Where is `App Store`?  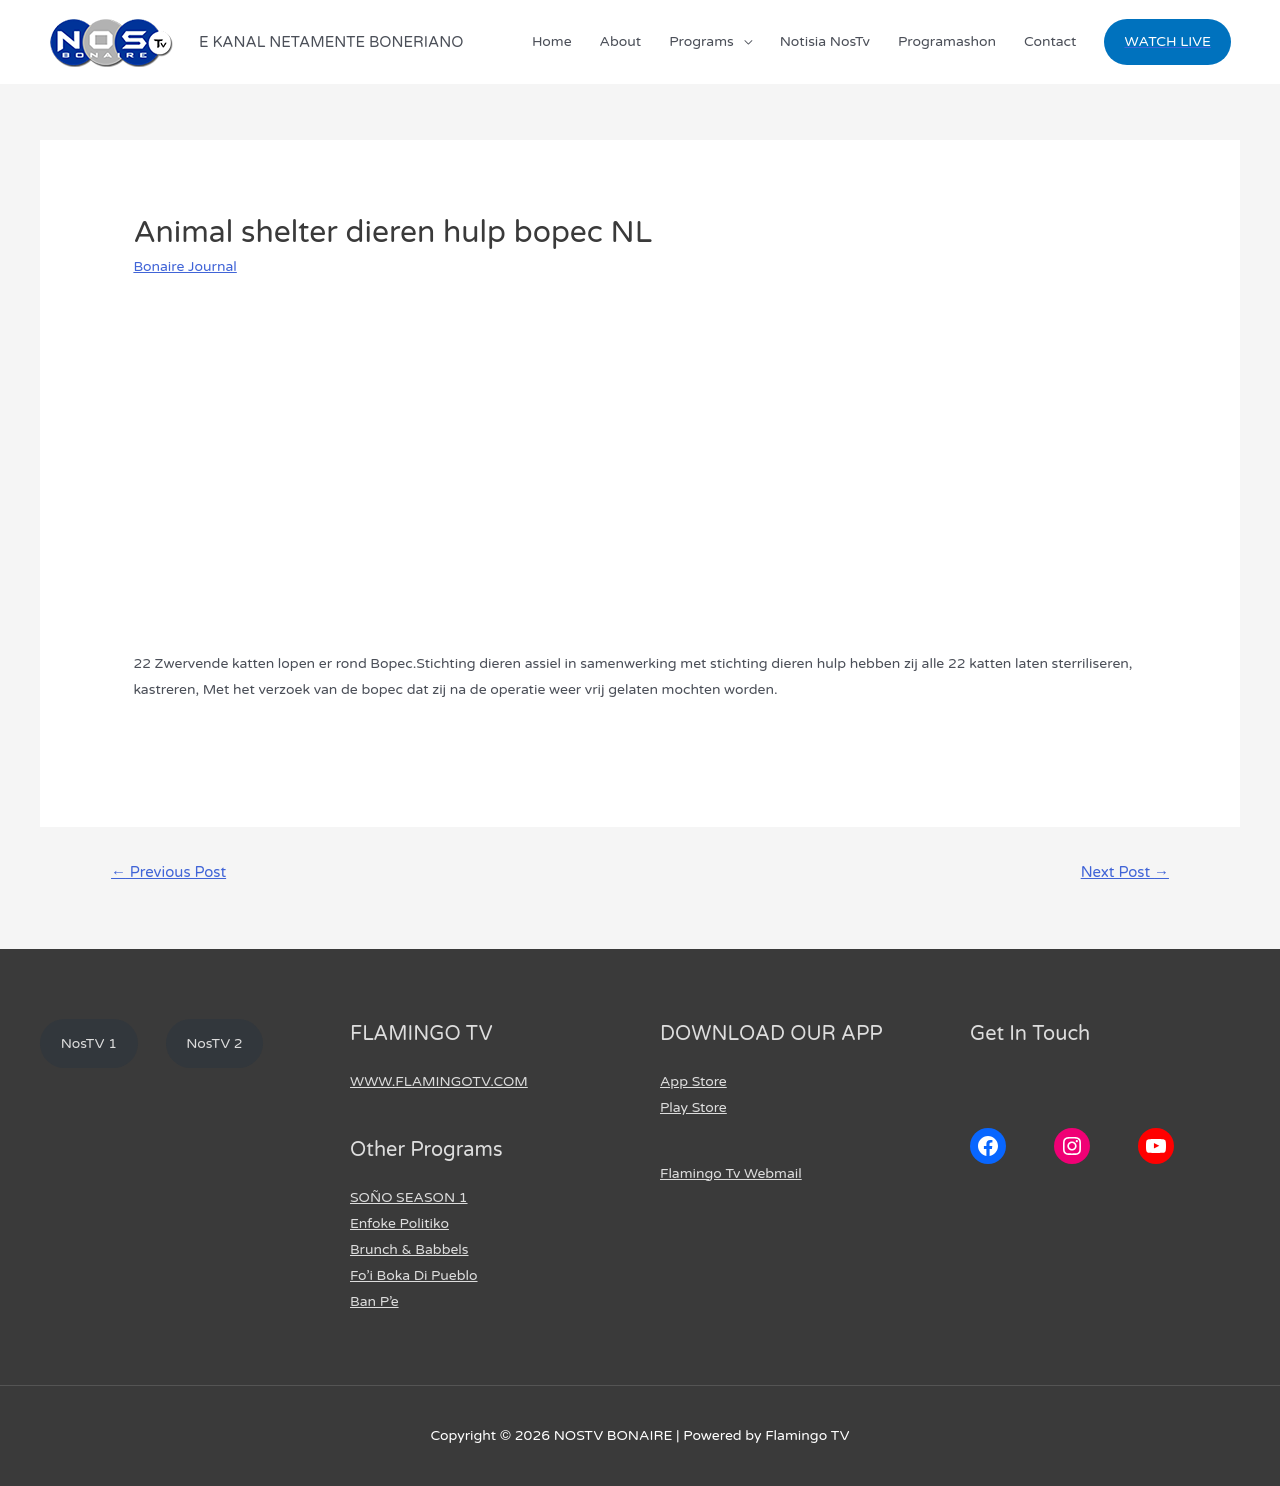
App Store is located at coordinates (693, 1081).